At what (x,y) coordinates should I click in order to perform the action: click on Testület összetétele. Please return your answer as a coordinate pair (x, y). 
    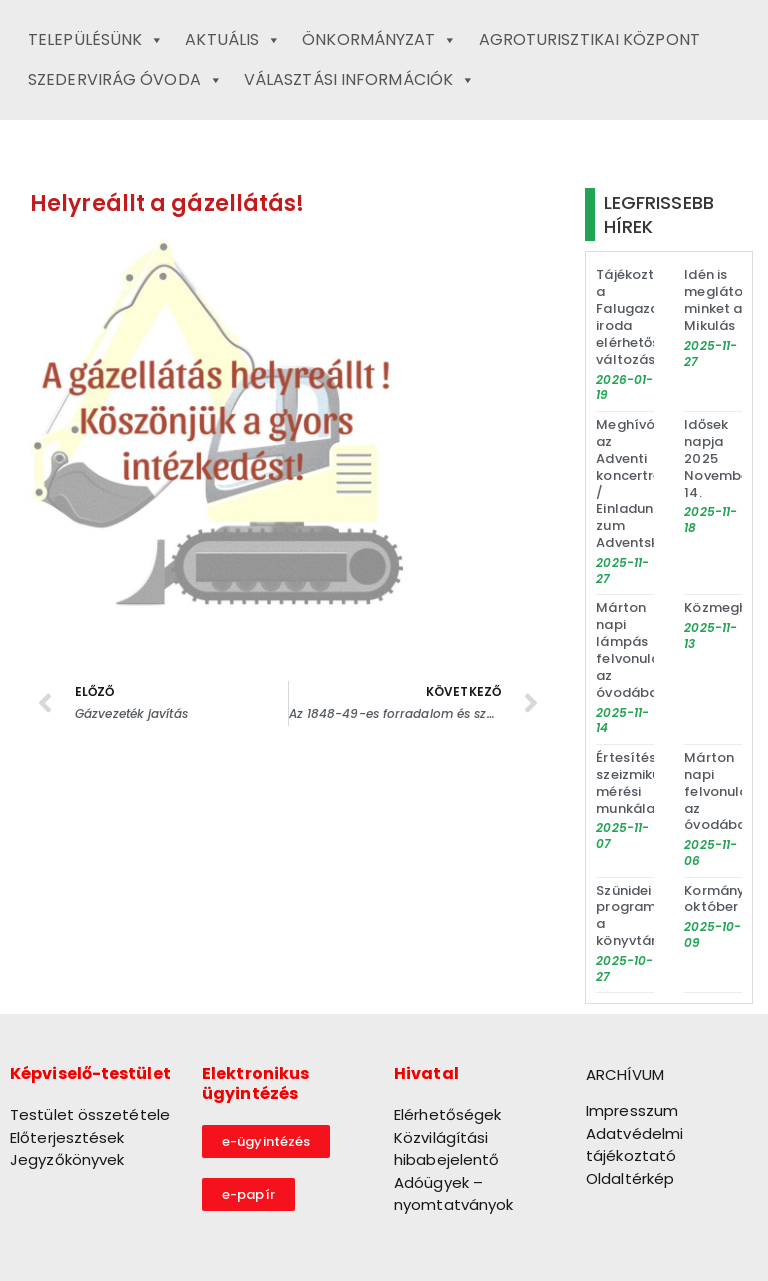
    Looking at the image, I should click on (90, 1114).